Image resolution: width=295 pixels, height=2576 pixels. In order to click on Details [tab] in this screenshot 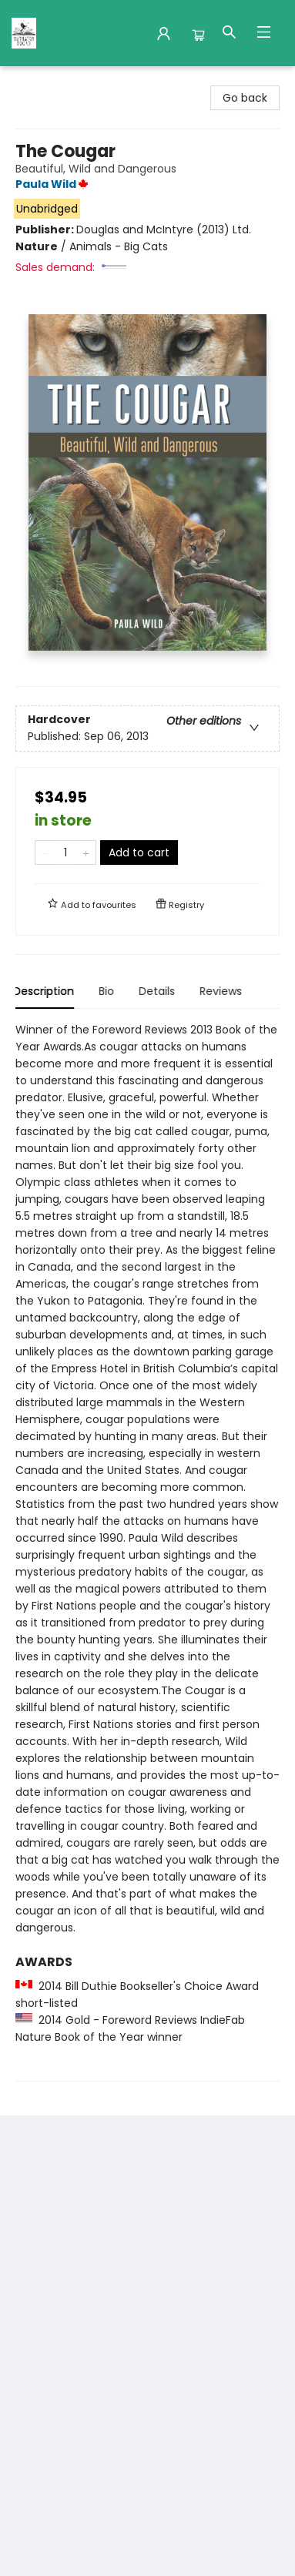, I will do `click(159, 991)`.